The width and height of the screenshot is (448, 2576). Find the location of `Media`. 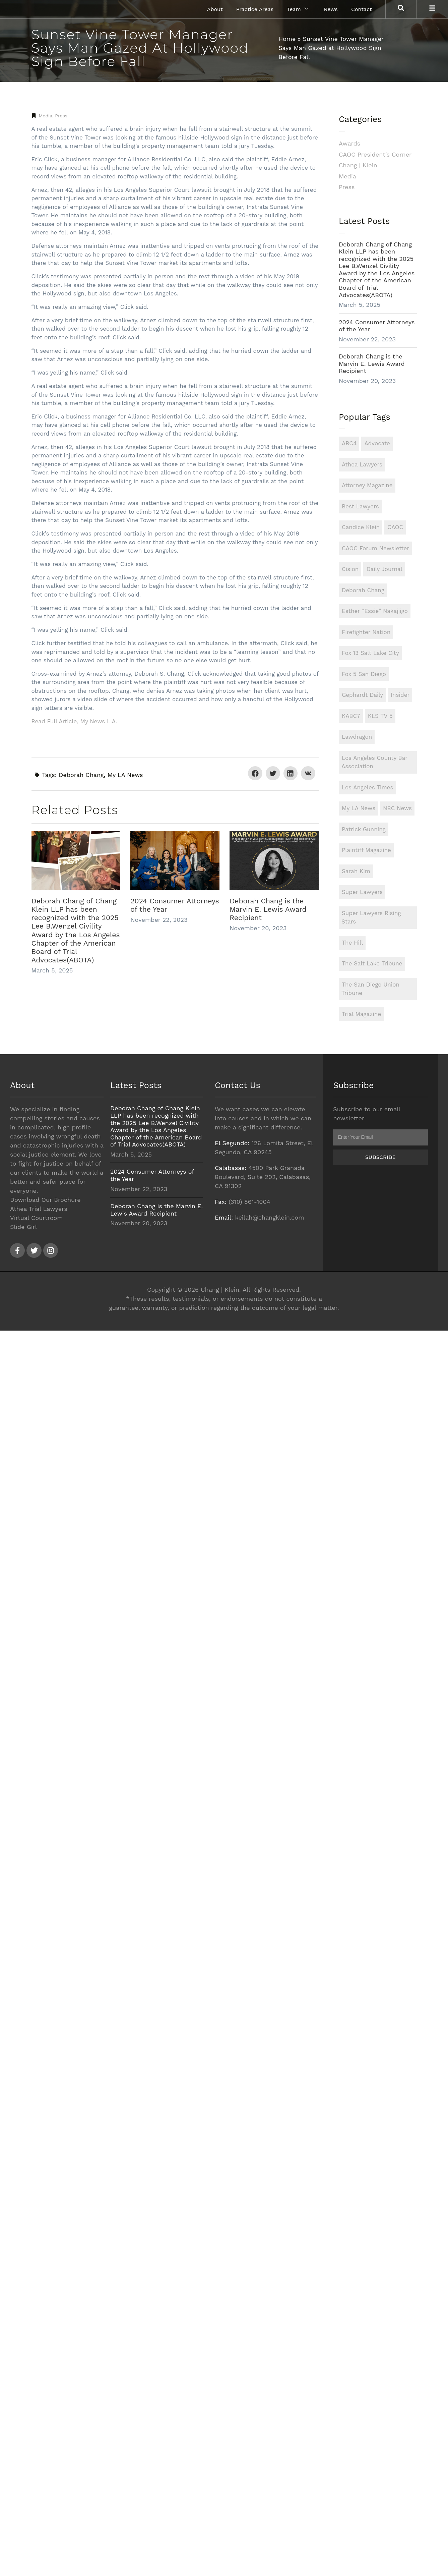

Media is located at coordinates (45, 115).